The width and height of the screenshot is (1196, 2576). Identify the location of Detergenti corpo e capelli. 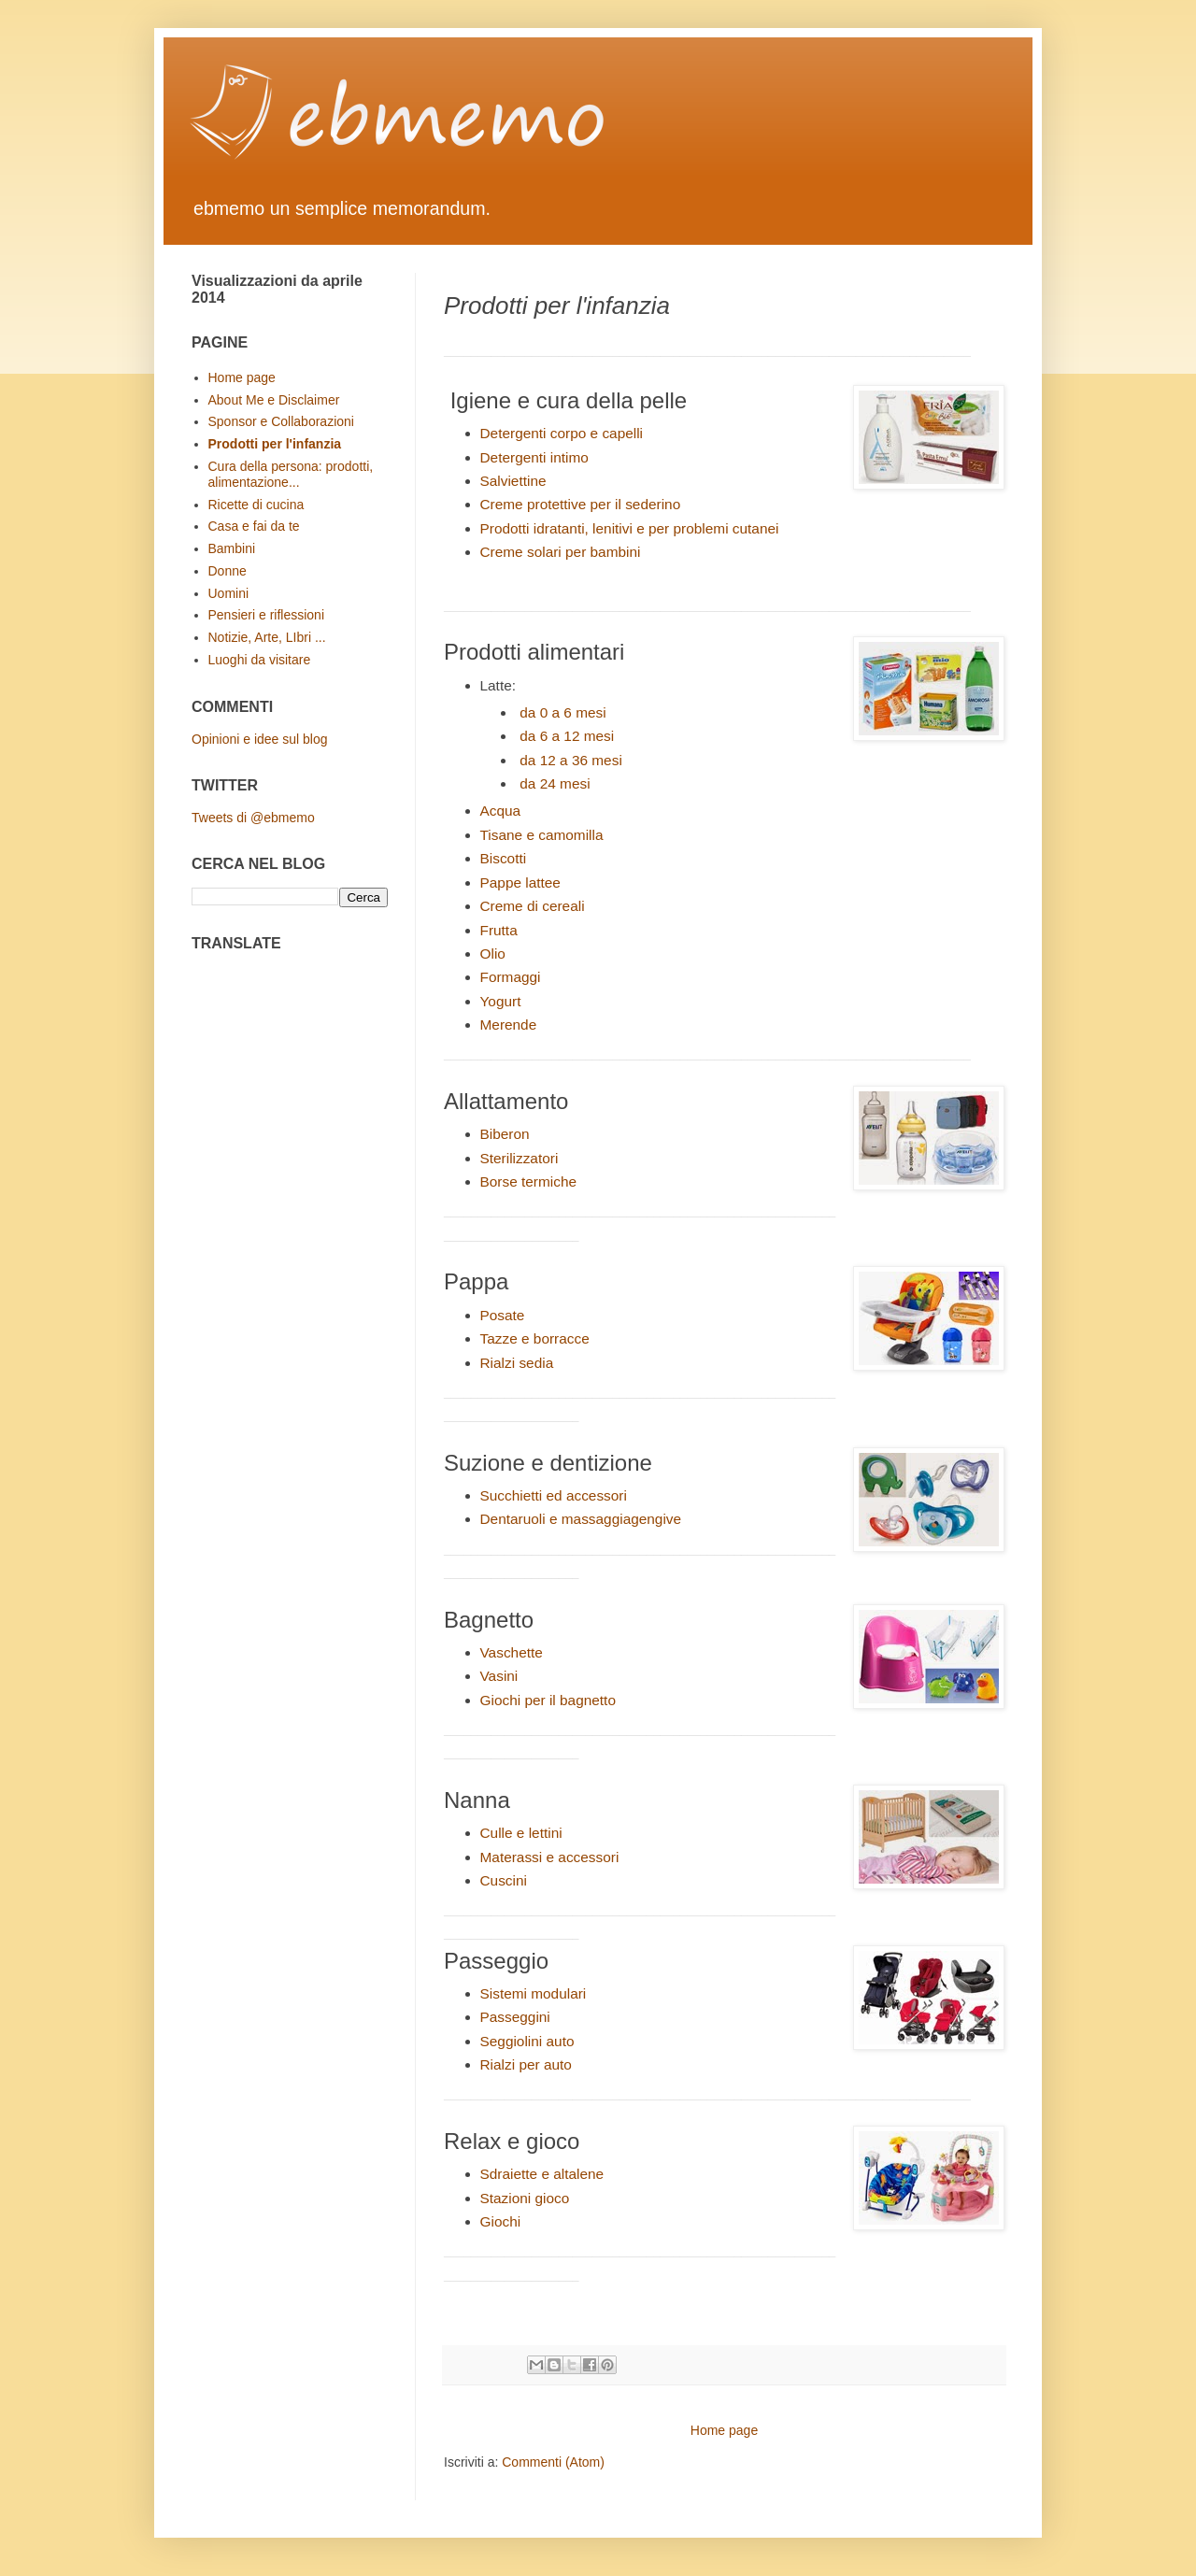
(562, 433).